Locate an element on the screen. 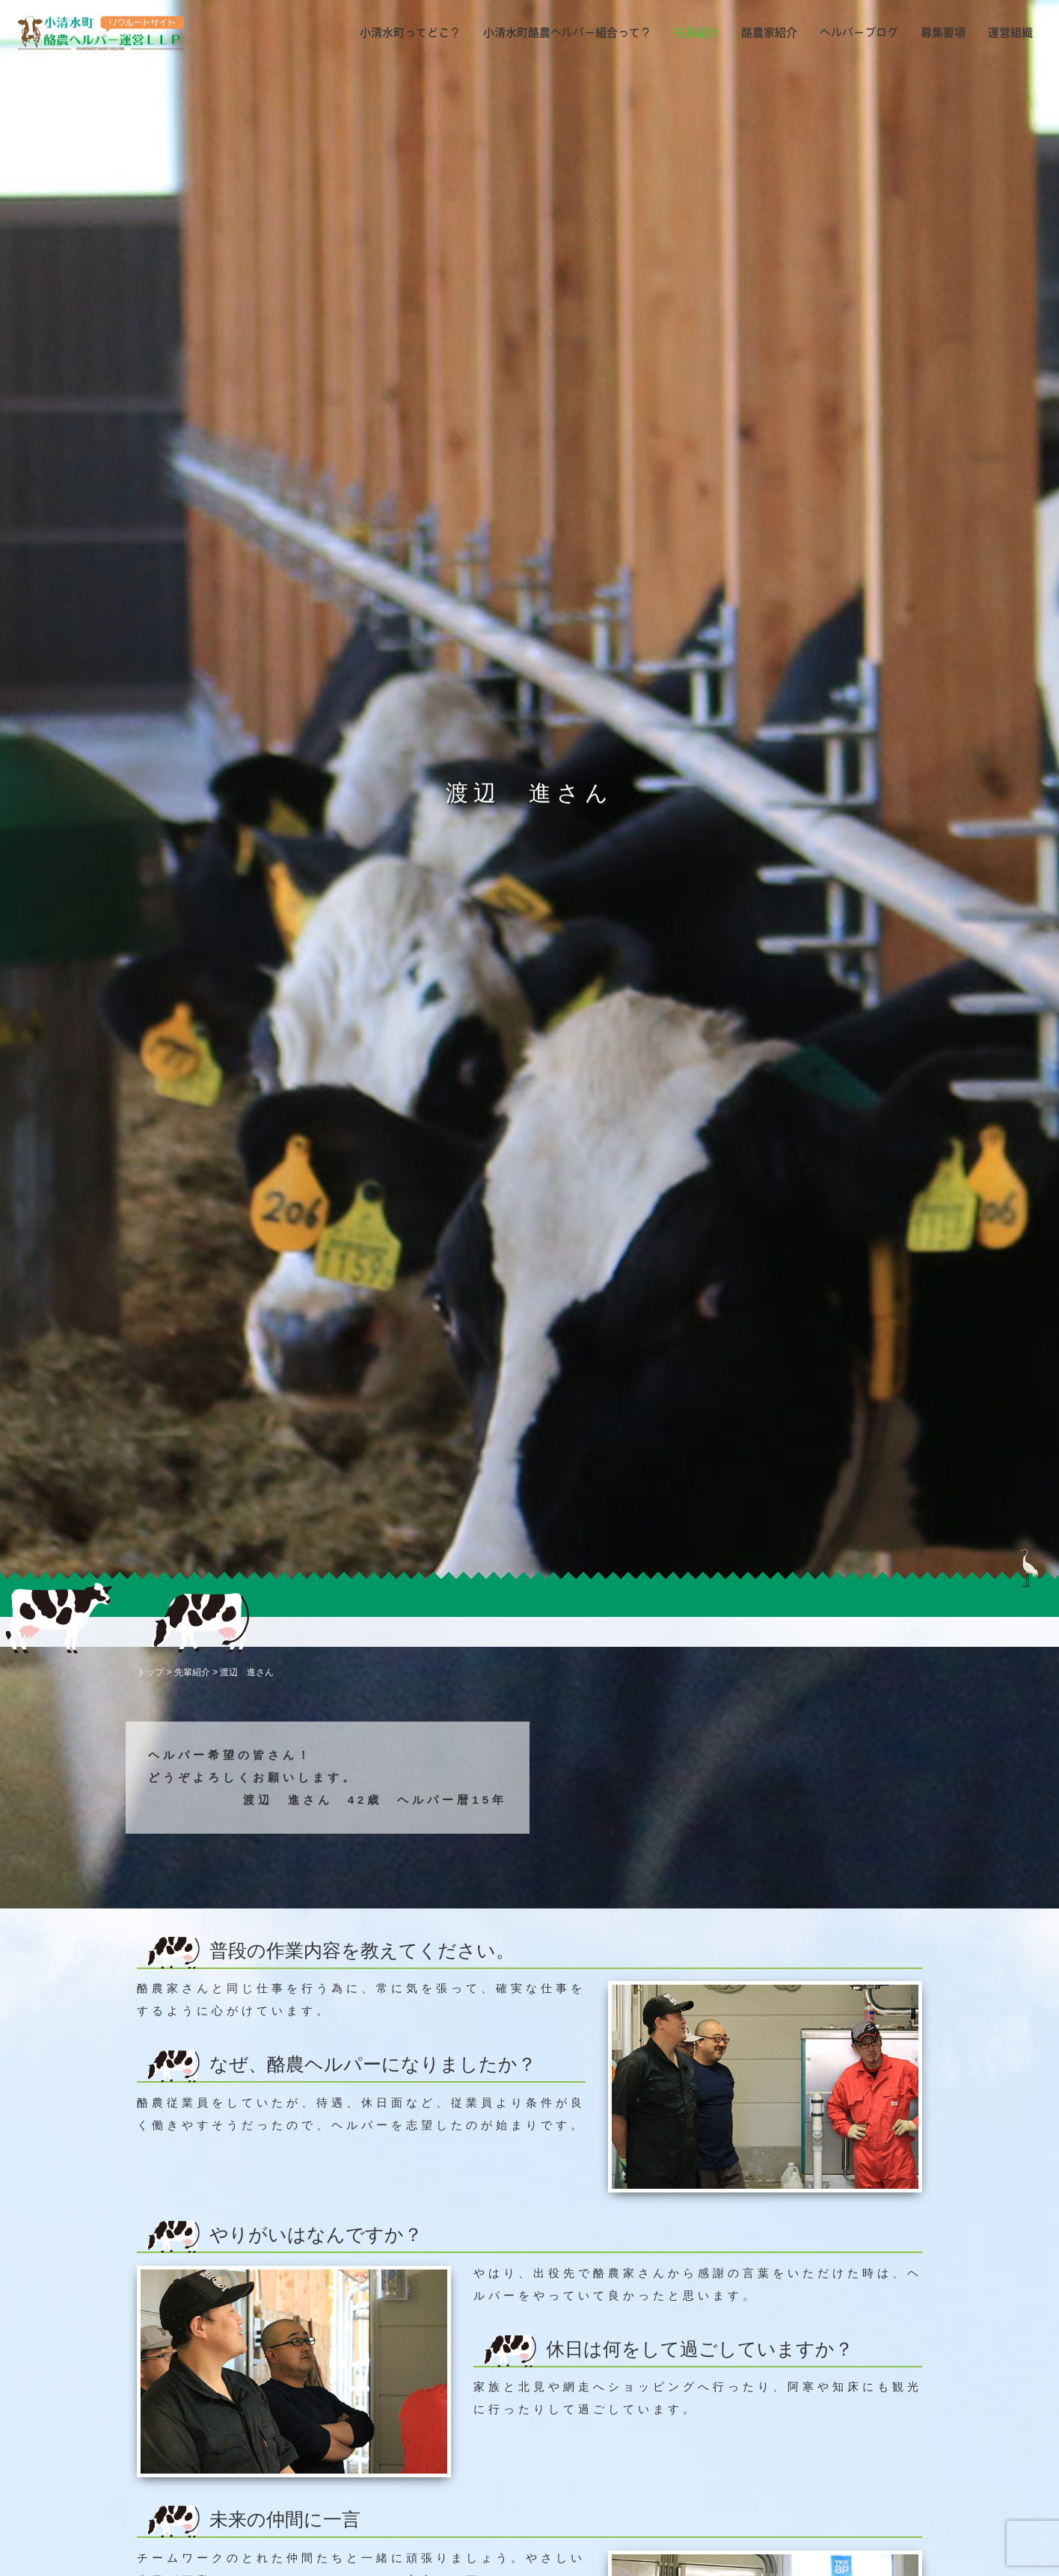 The height and width of the screenshot is (2576, 1059). 運営組織 is located at coordinates (1010, 32).